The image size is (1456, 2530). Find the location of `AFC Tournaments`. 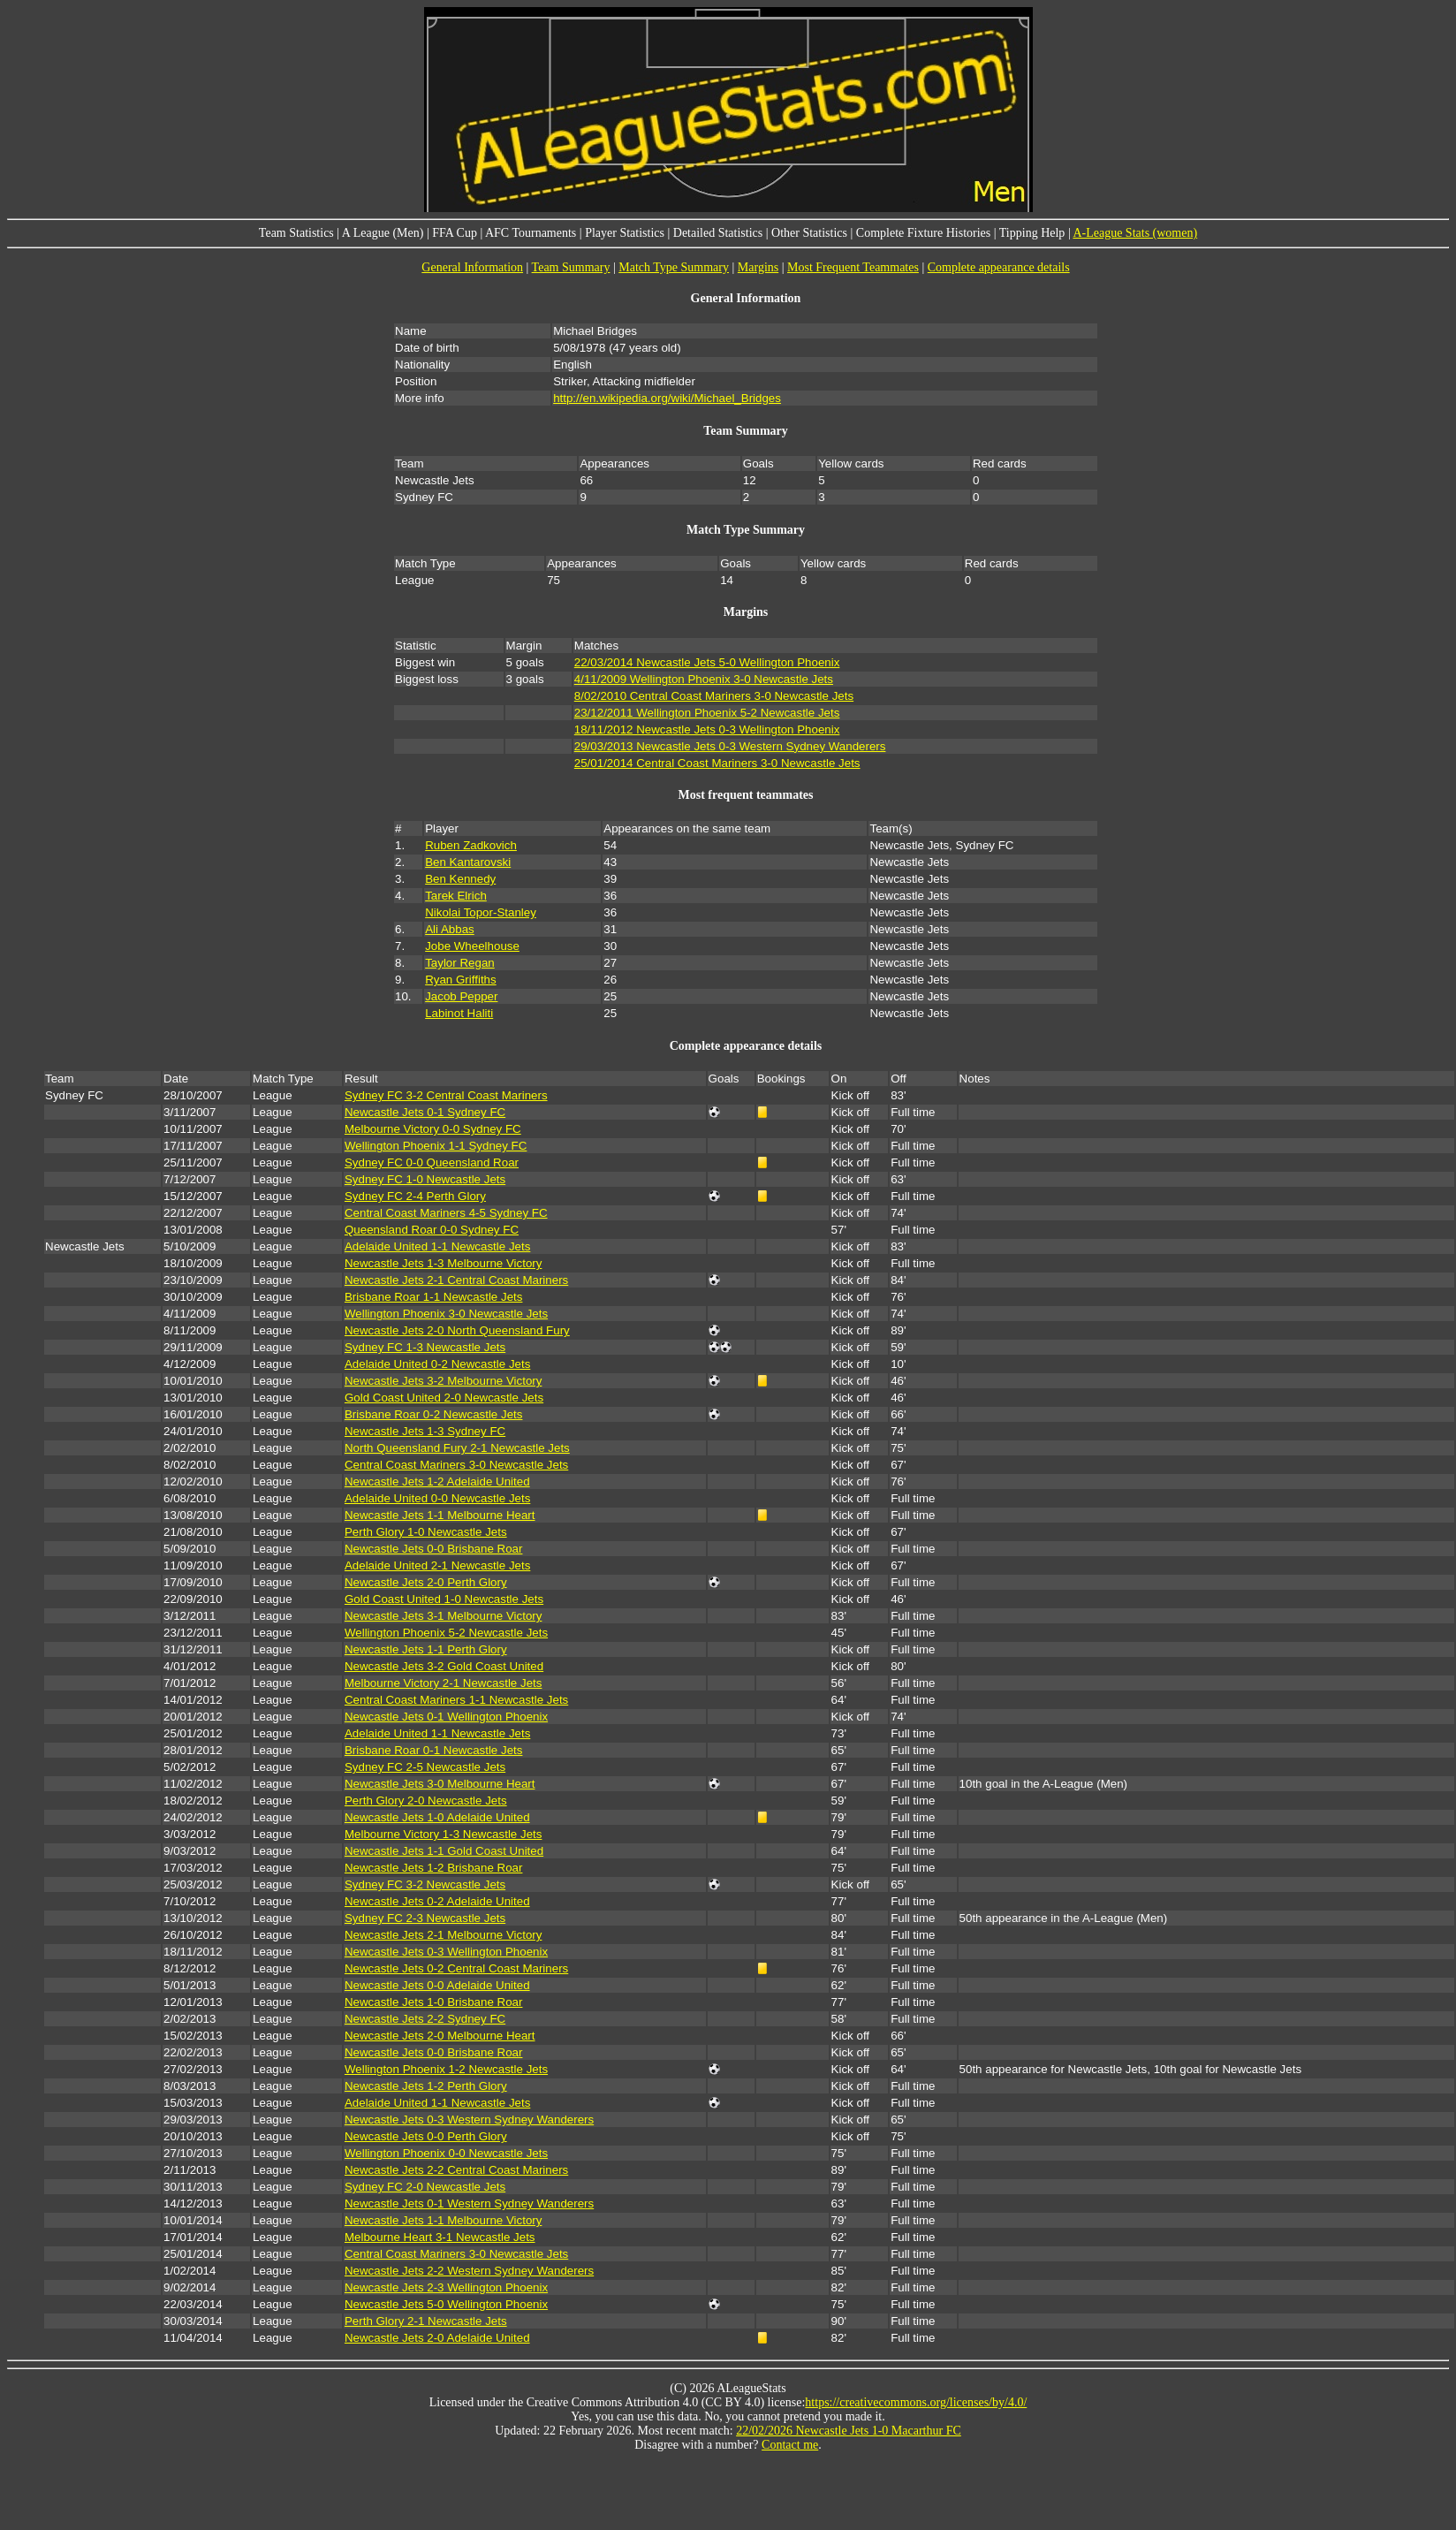

AFC Tournaments is located at coordinates (530, 232).